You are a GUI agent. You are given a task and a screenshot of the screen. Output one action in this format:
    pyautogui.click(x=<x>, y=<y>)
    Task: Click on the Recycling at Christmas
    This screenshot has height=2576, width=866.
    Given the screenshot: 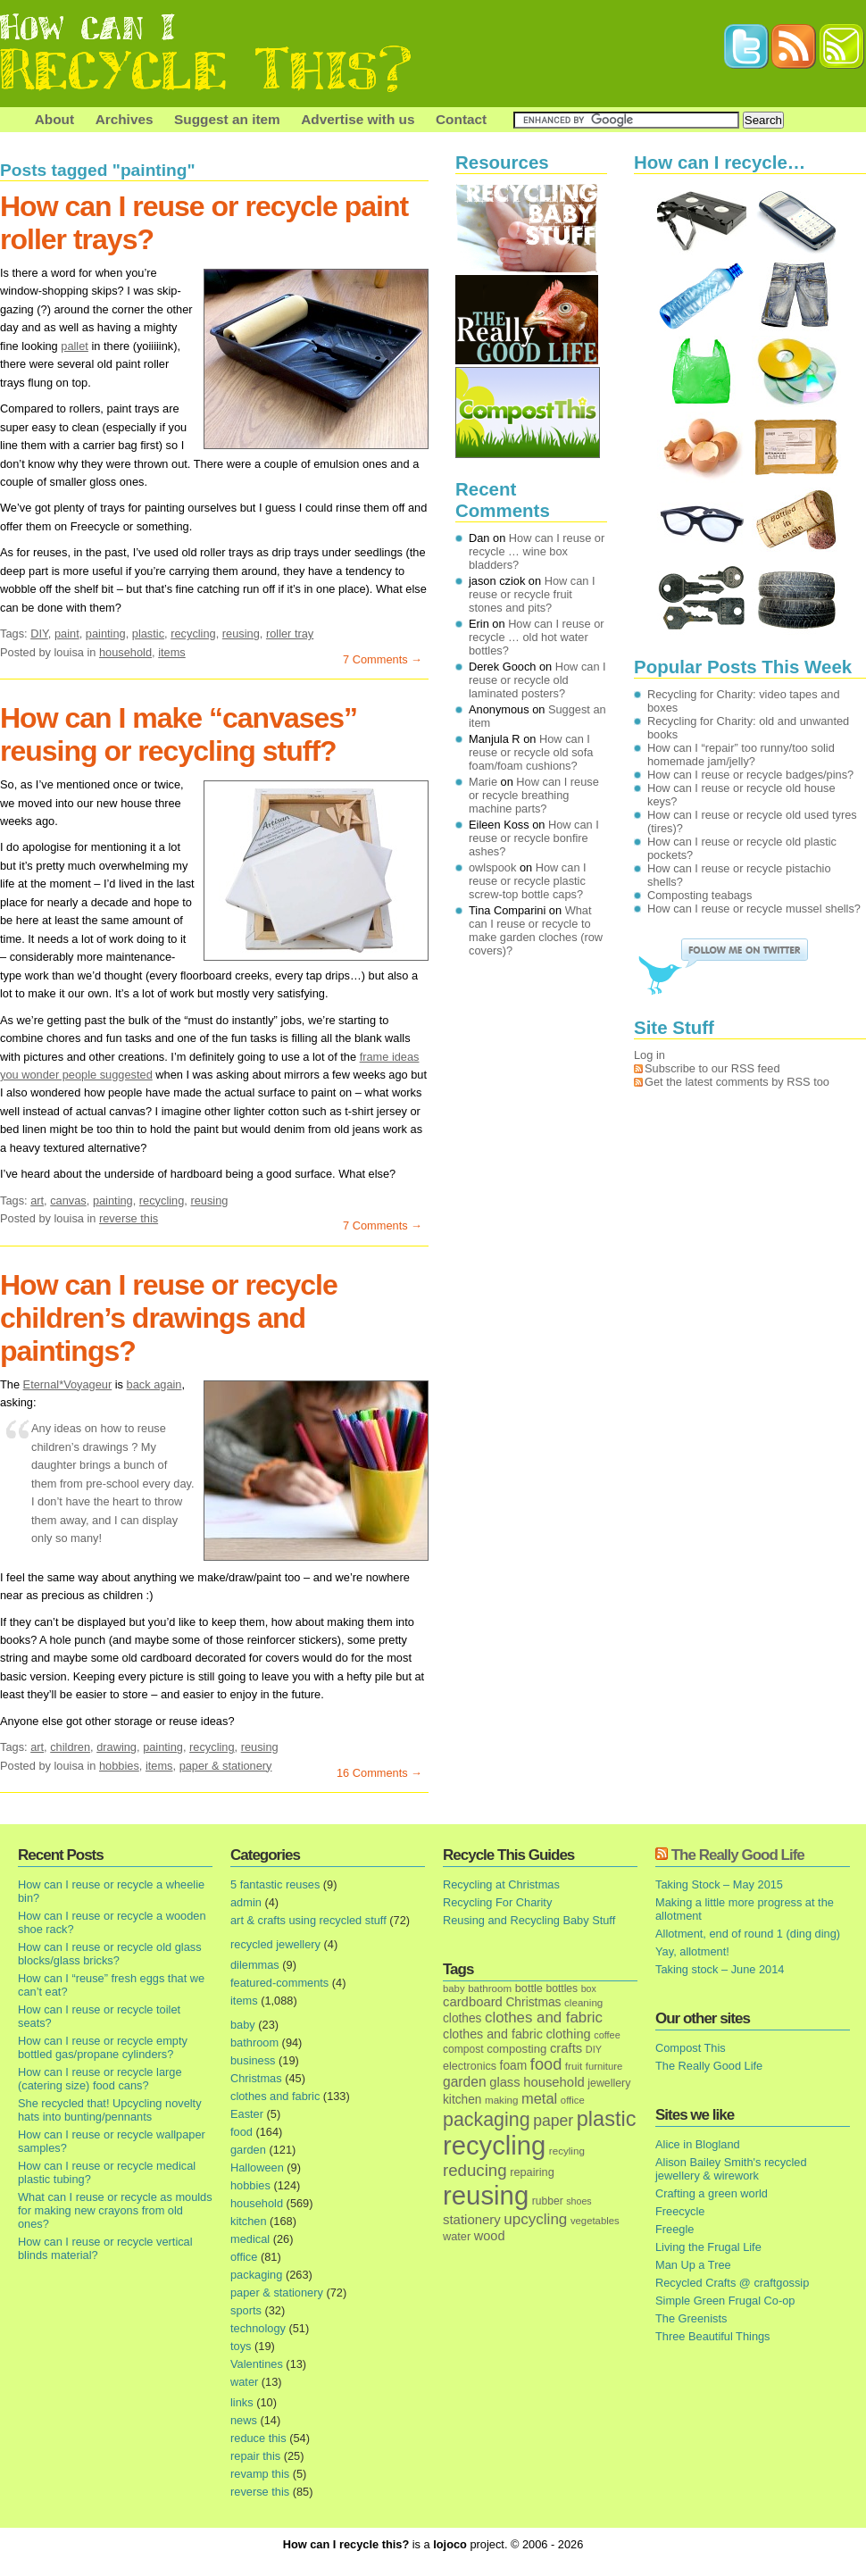 What is the action you would take?
    pyautogui.click(x=501, y=1884)
    